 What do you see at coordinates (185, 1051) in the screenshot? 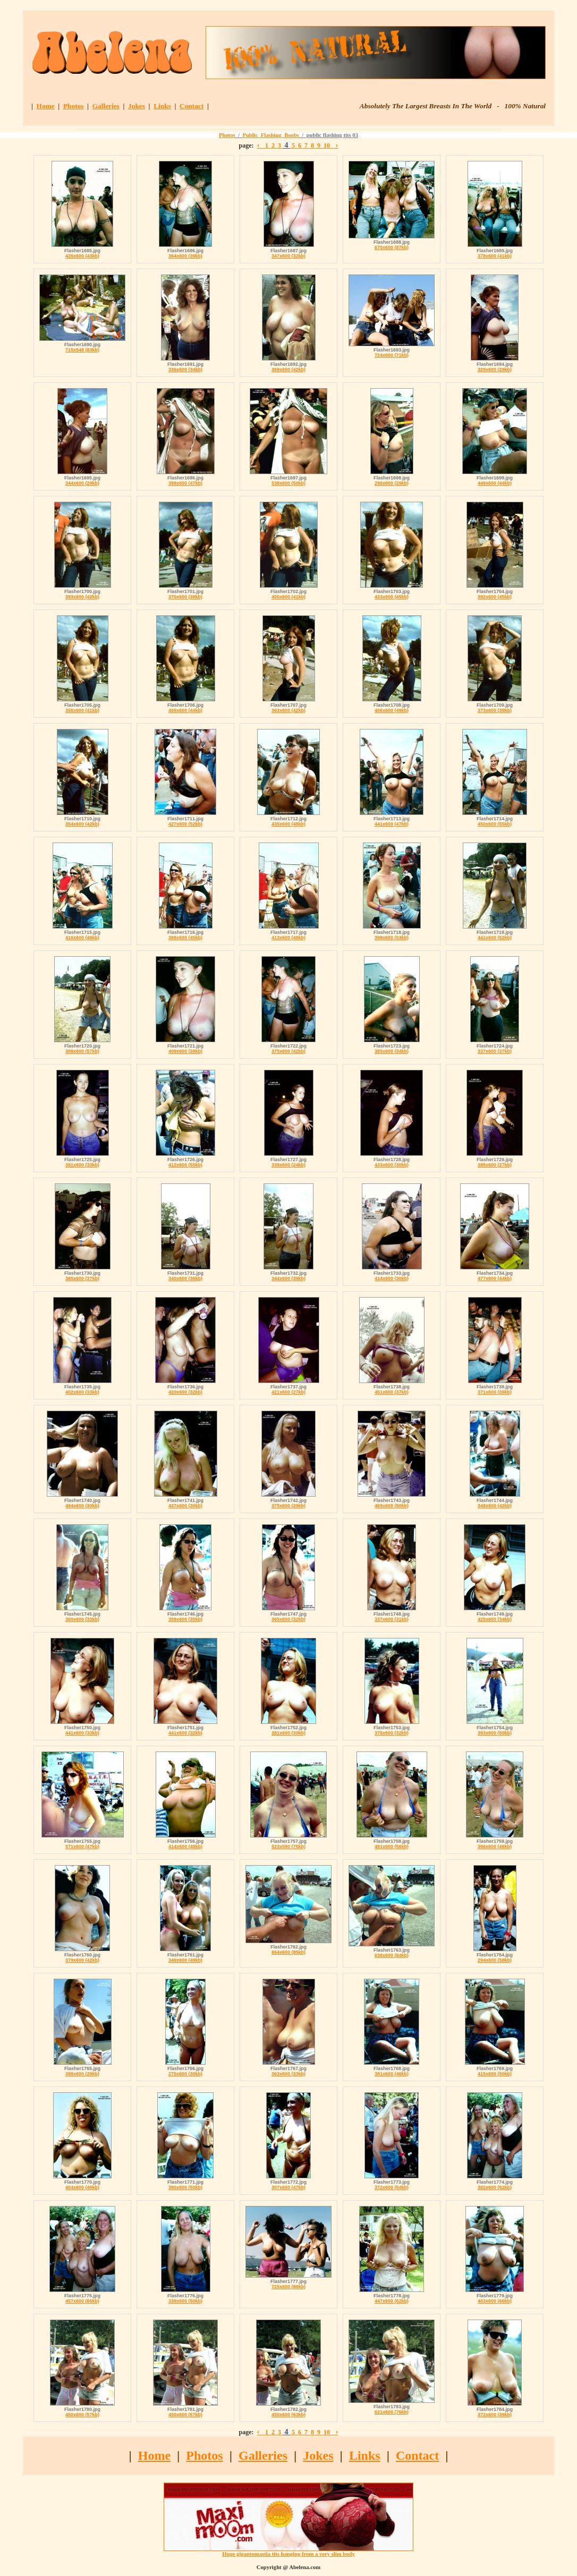
I see `409x600 (39kb)` at bounding box center [185, 1051].